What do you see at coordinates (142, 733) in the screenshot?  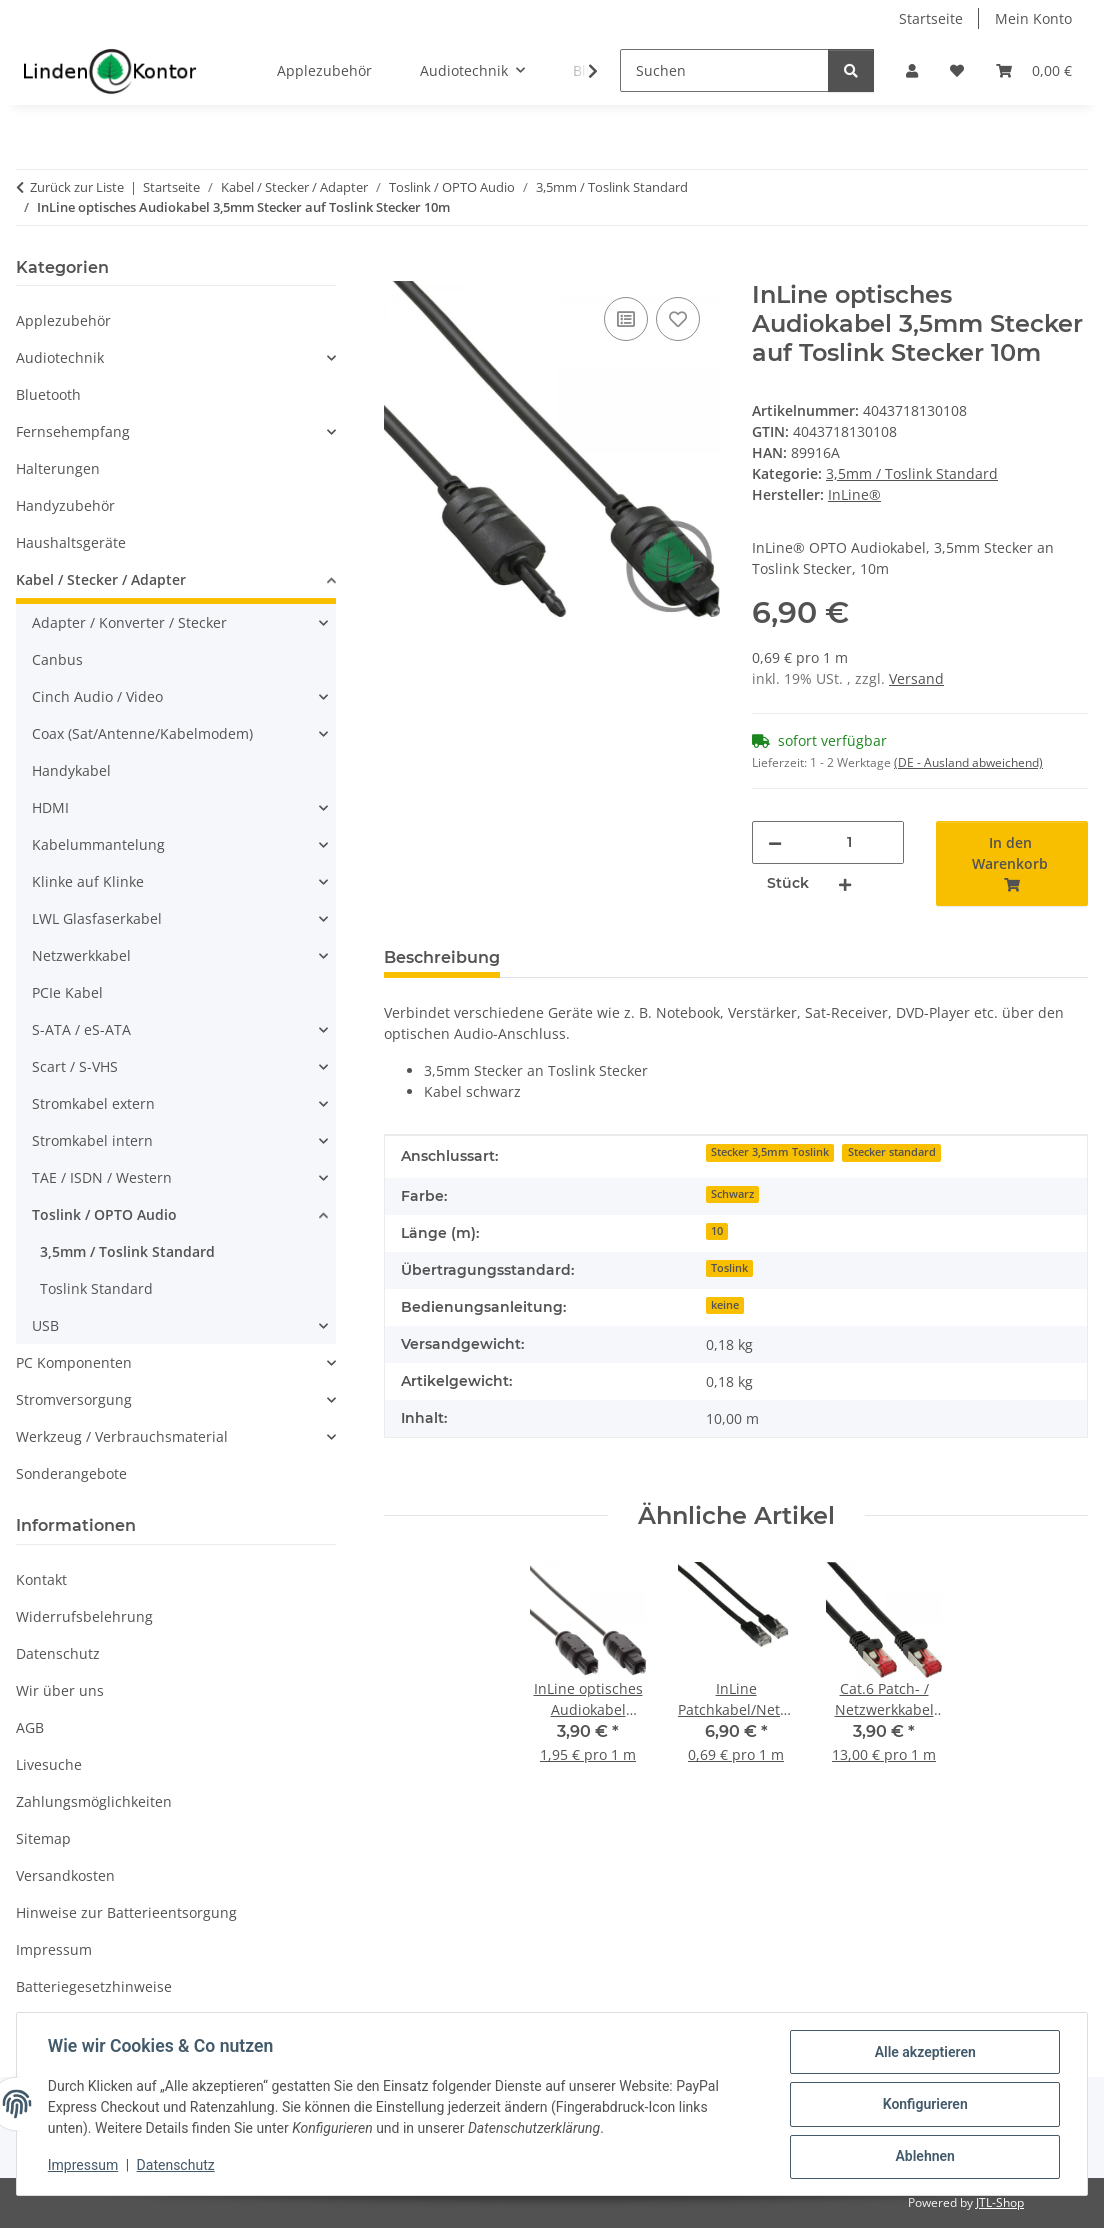 I see `Coax (Sat/Antenne/Kabelmodem)` at bounding box center [142, 733].